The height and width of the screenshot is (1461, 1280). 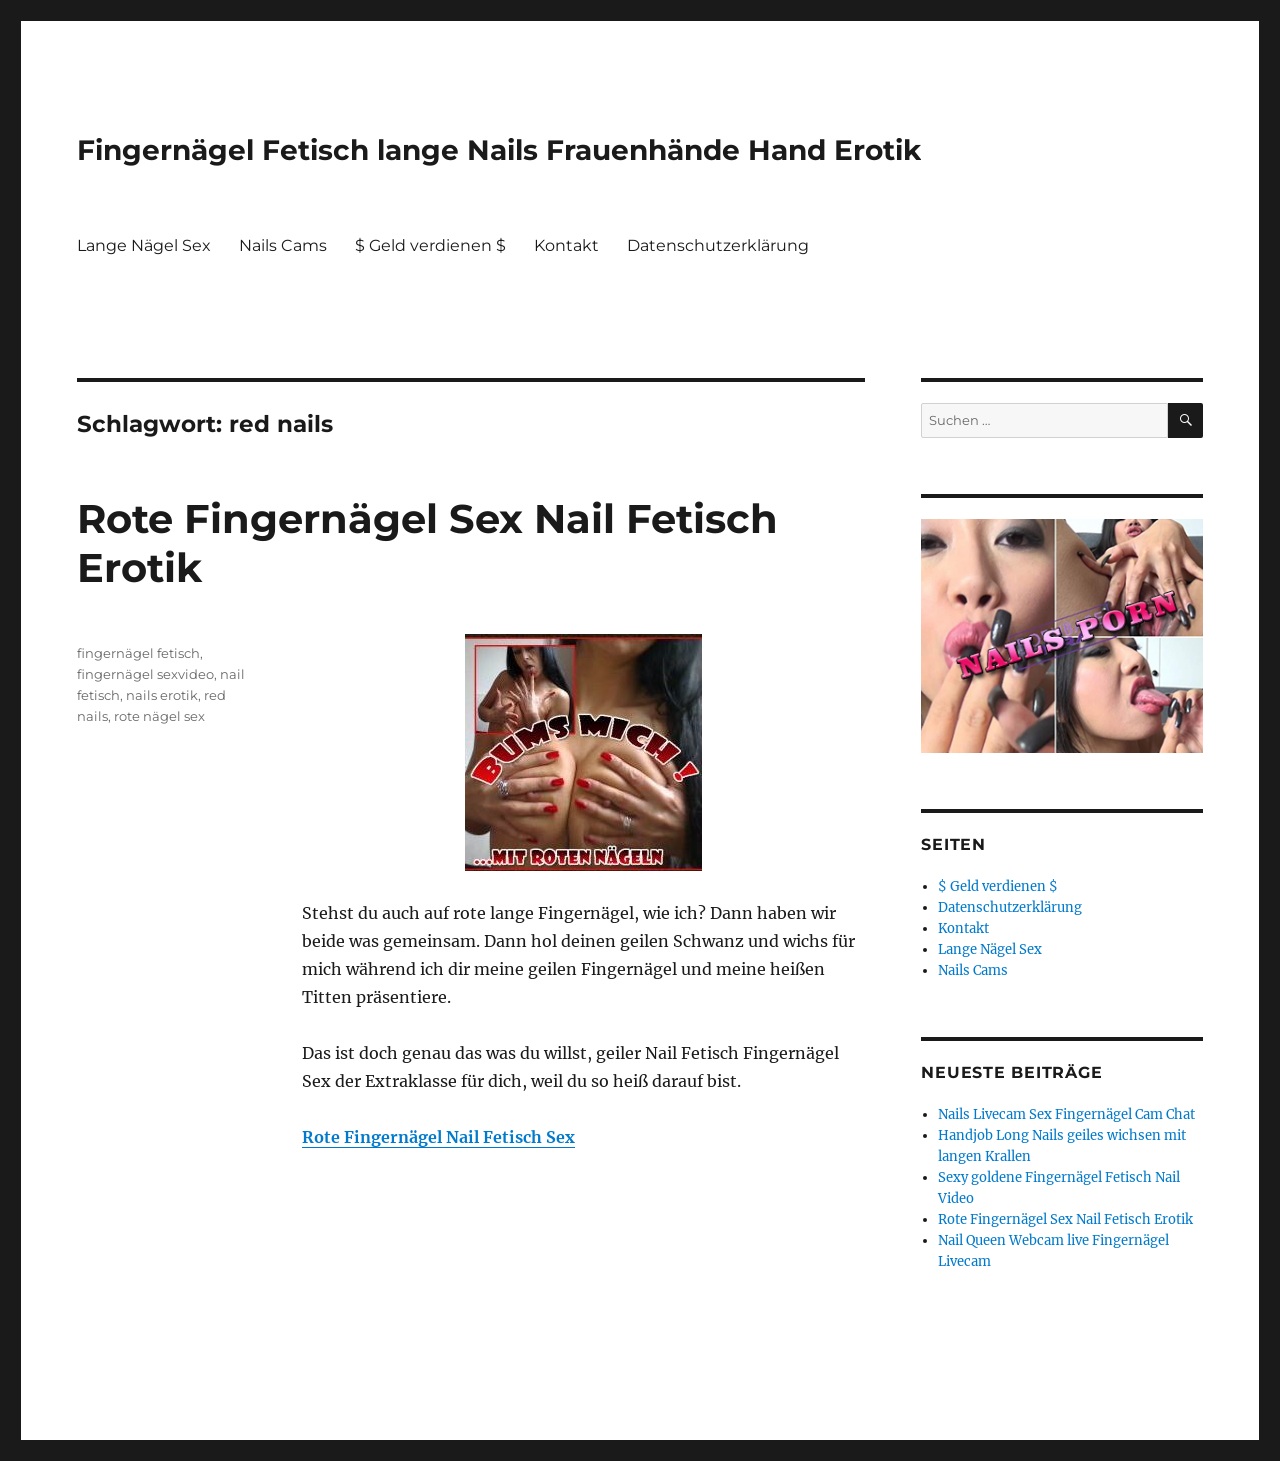 I want to click on fingernägel sexvideo, so click(x=145, y=674).